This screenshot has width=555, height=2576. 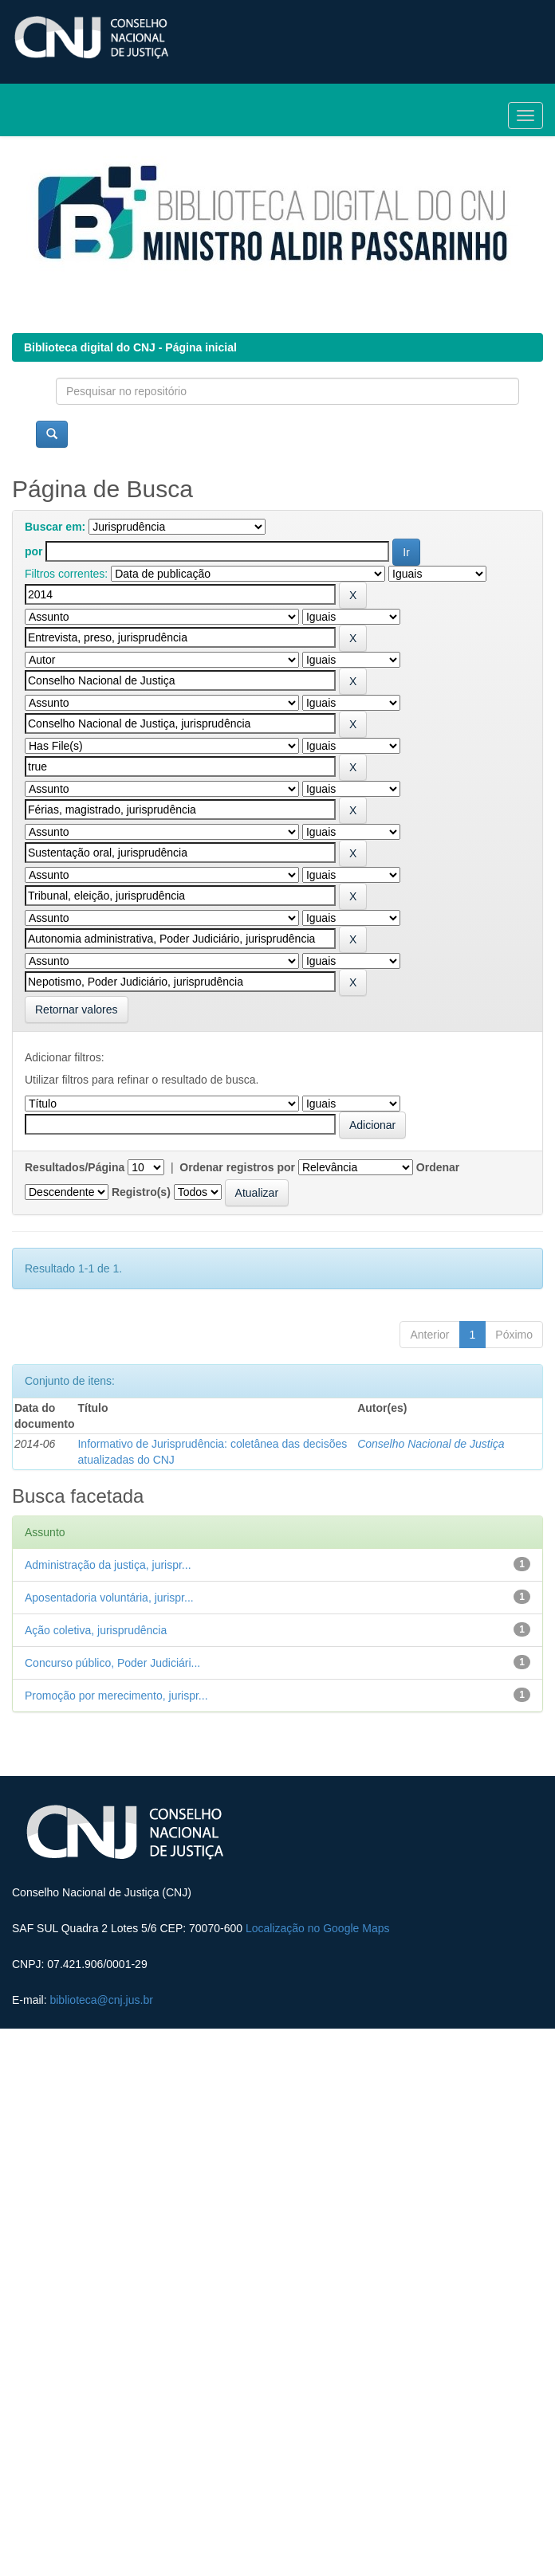 What do you see at coordinates (116, 1695) in the screenshot?
I see `Promoção por merecimento, jurispr...` at bounding box center [116, 1695].